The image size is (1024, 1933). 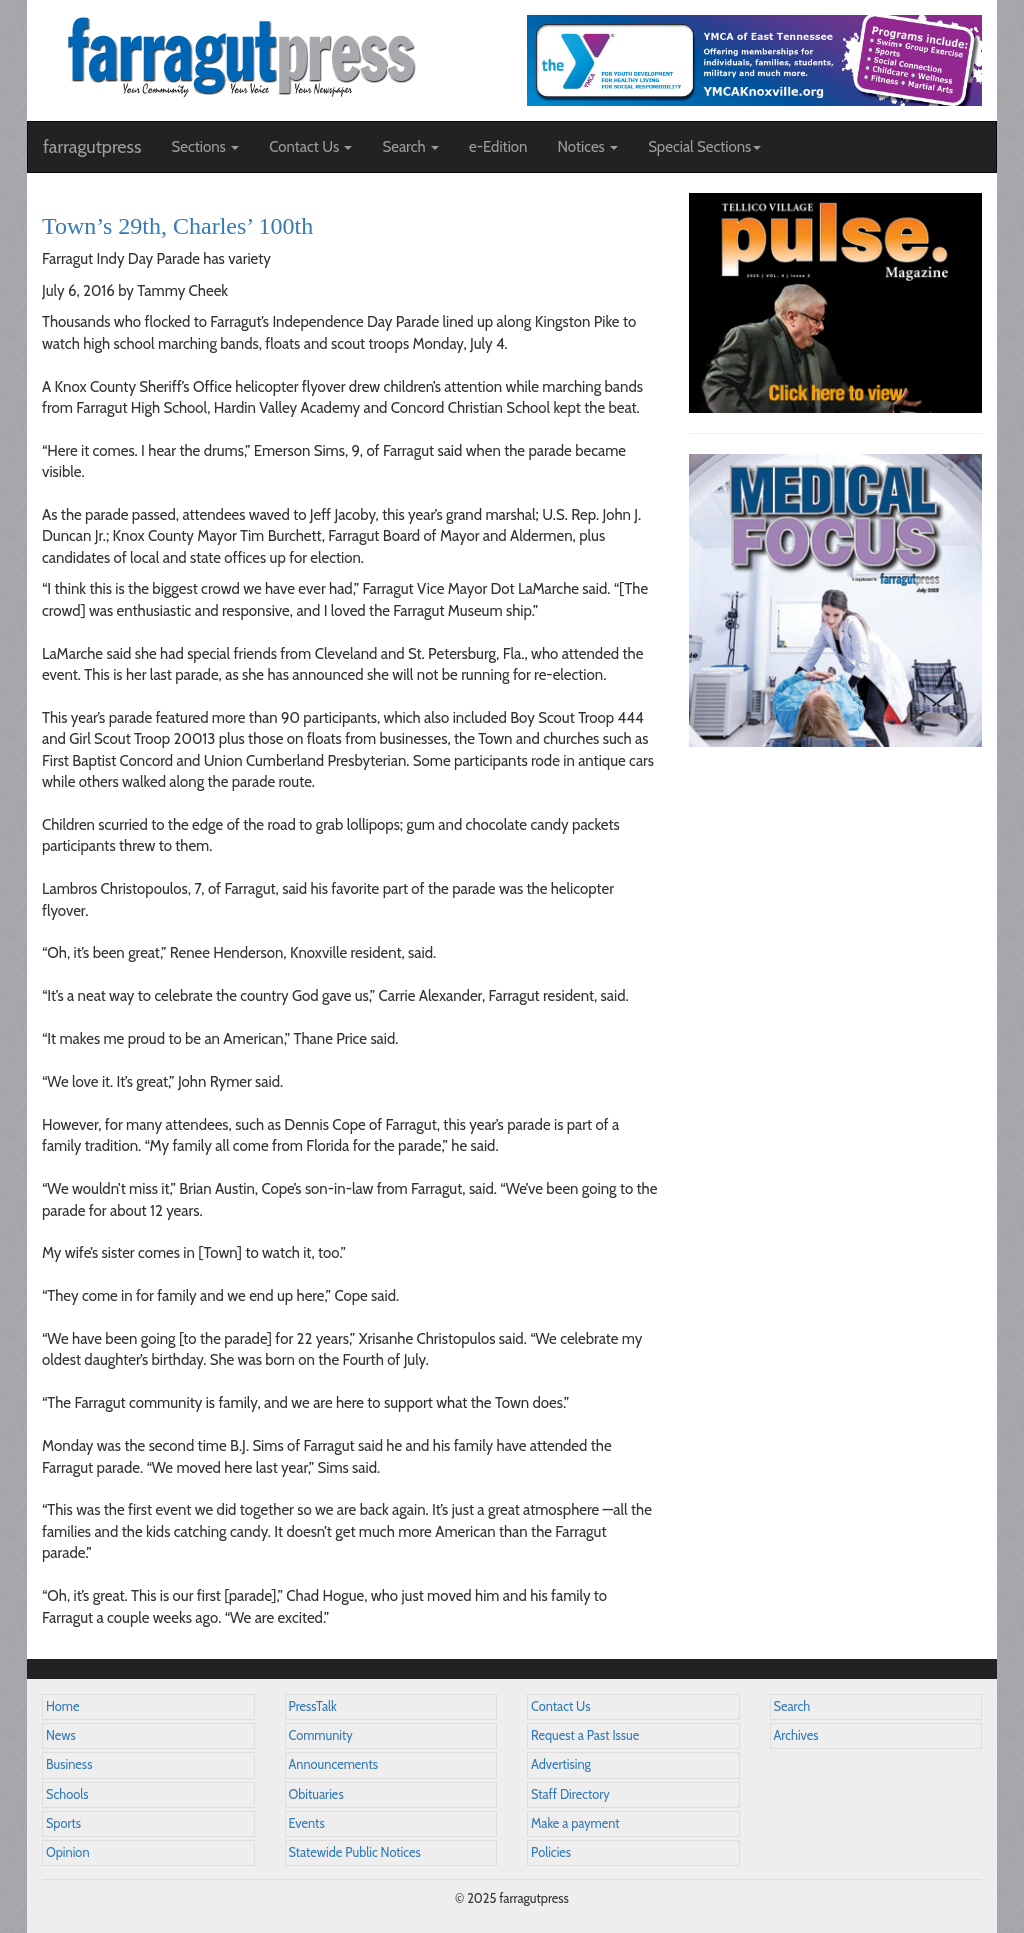 What do you see at coordinates (307, 1823) in the screenshot?
I see `Events` at bounding box center [307, 1823].